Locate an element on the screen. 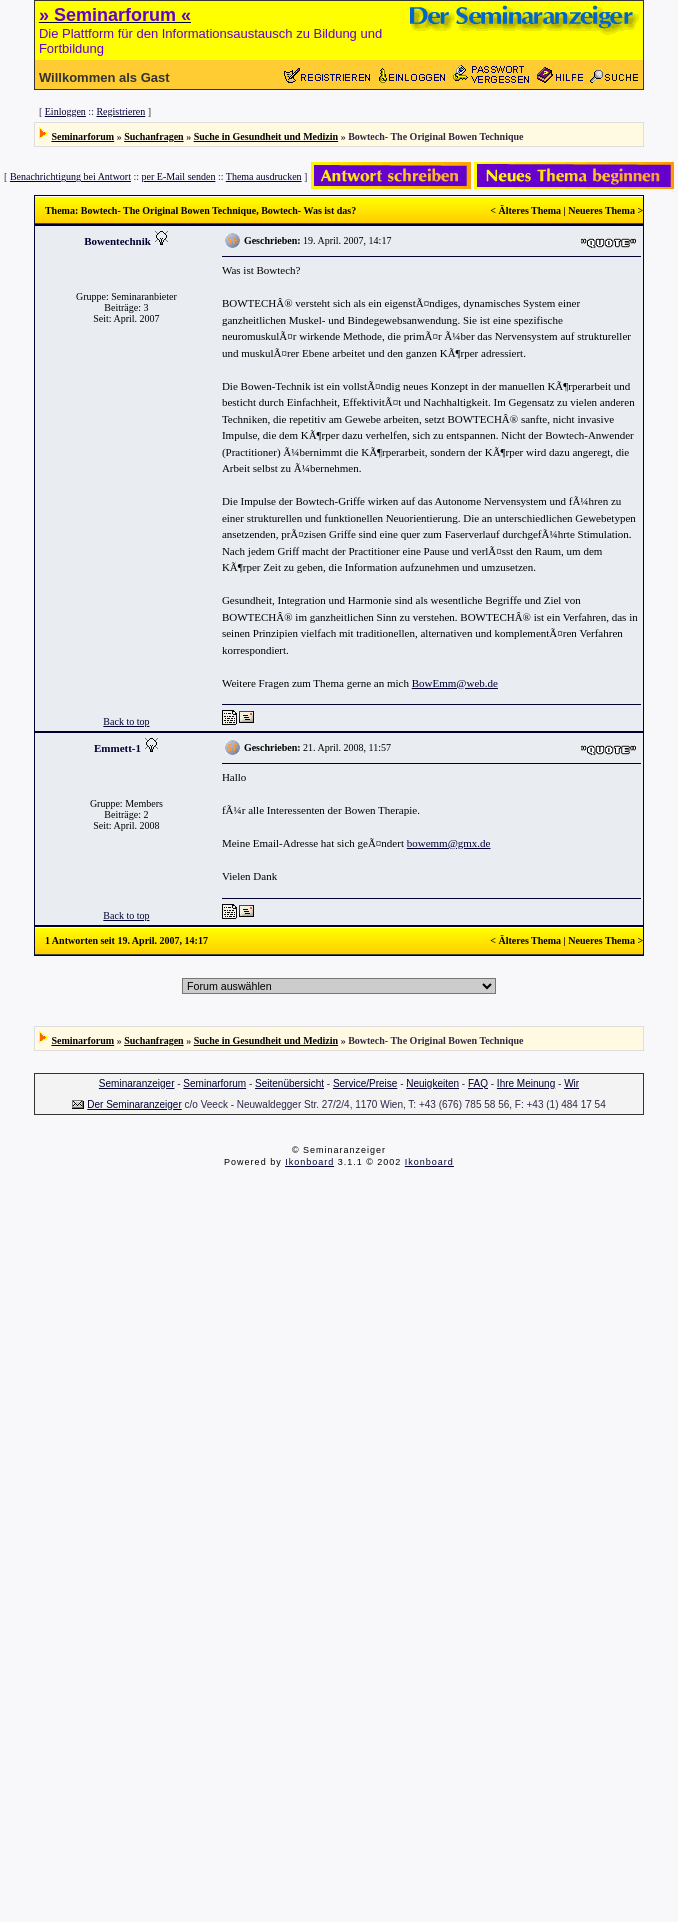 Image resolution: width=678 pixels, height=1922 pixels. Benachrichtigung bei Antwort is located at coordinates (70, 176).